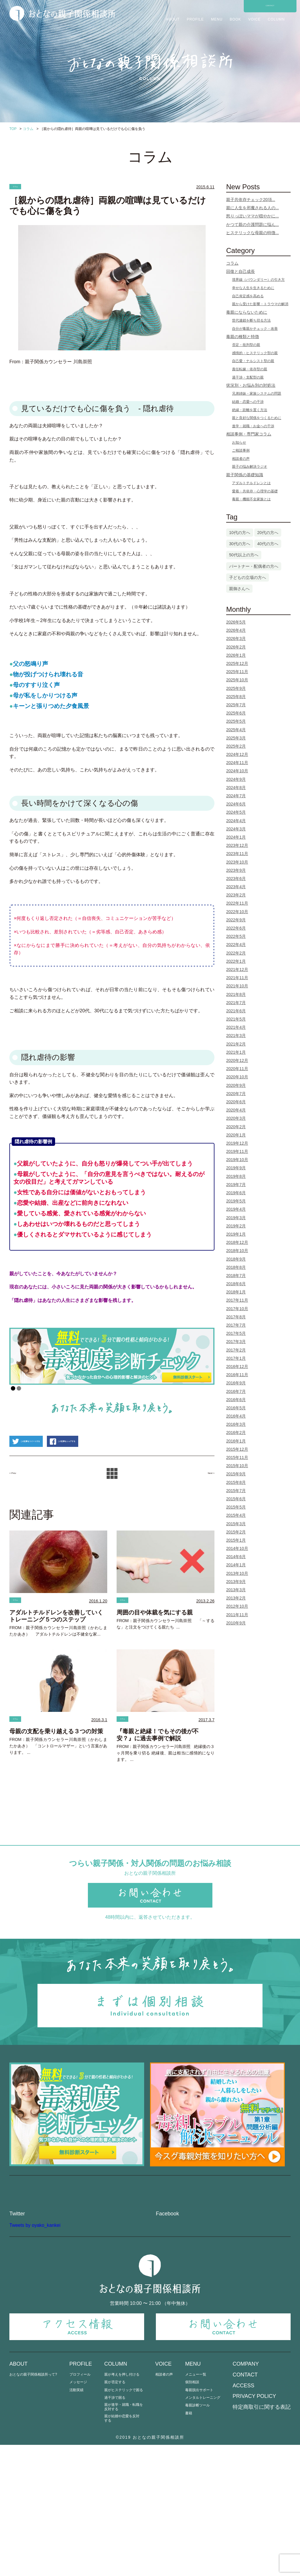 The image size is (300, 2576). Describe the element at coordinates (173, 19) in the screenshot. I see `ABOUT` at that location.